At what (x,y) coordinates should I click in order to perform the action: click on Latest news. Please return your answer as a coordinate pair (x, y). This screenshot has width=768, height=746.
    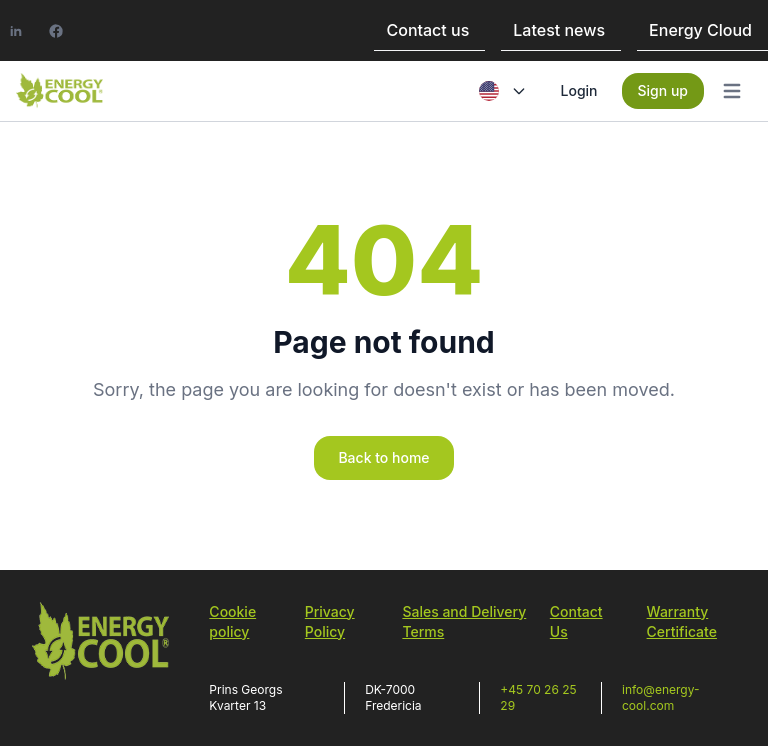
    Looking at the image, I should click on (559, 30).